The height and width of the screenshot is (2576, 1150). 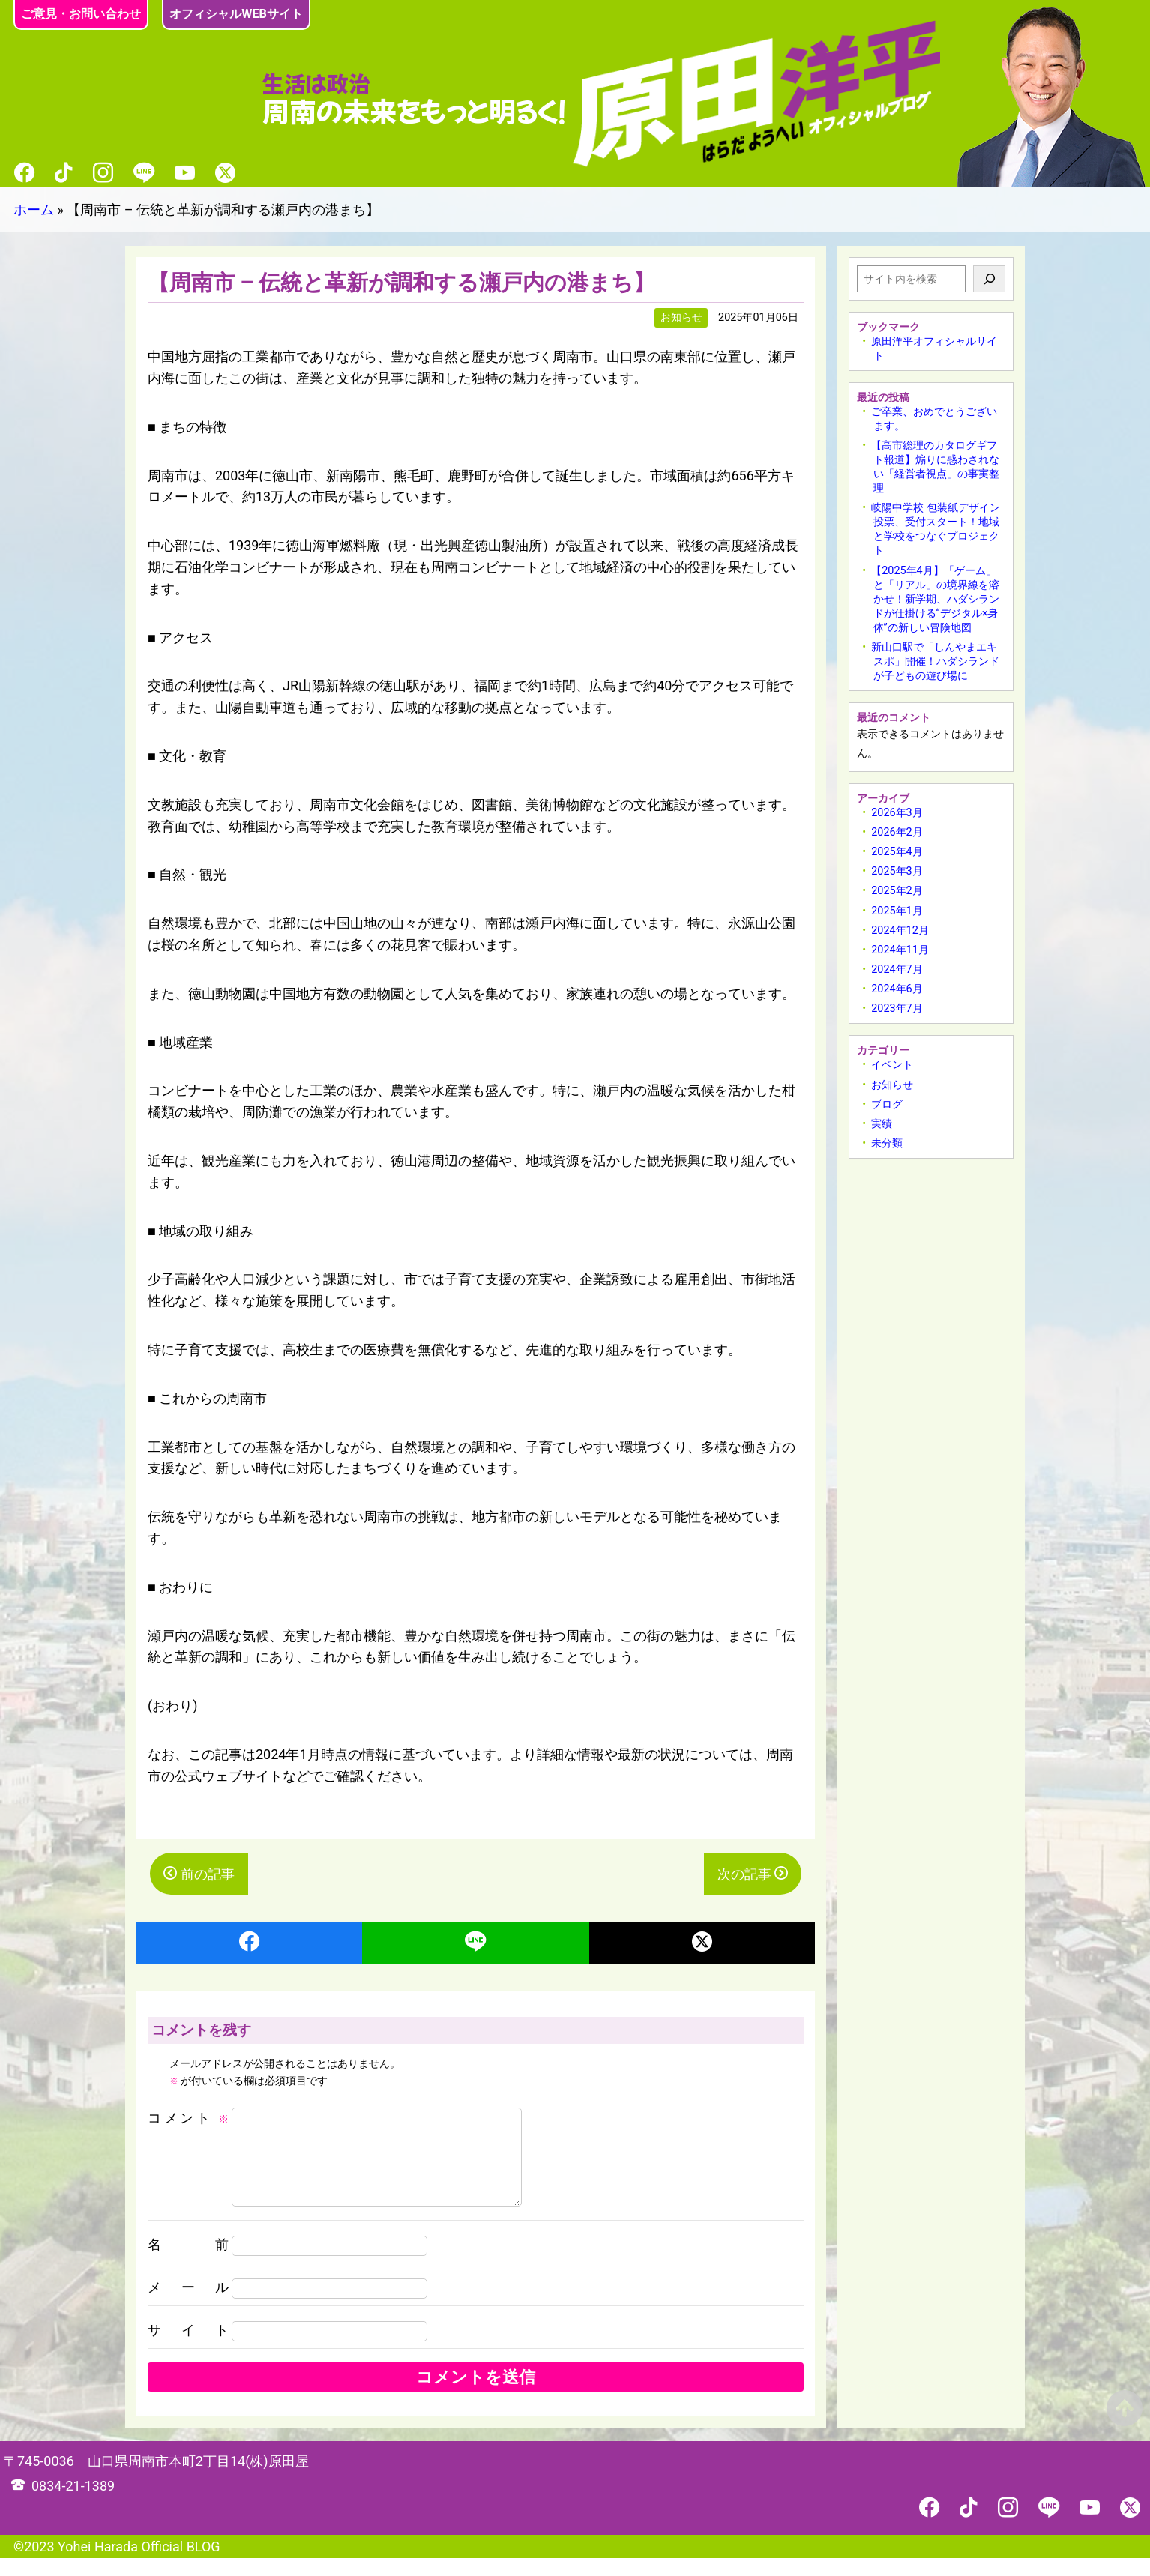 What do you see at coordinates (900, 950) in the screenshot?
I see `2024年11月` at bounding box center [900, 950].